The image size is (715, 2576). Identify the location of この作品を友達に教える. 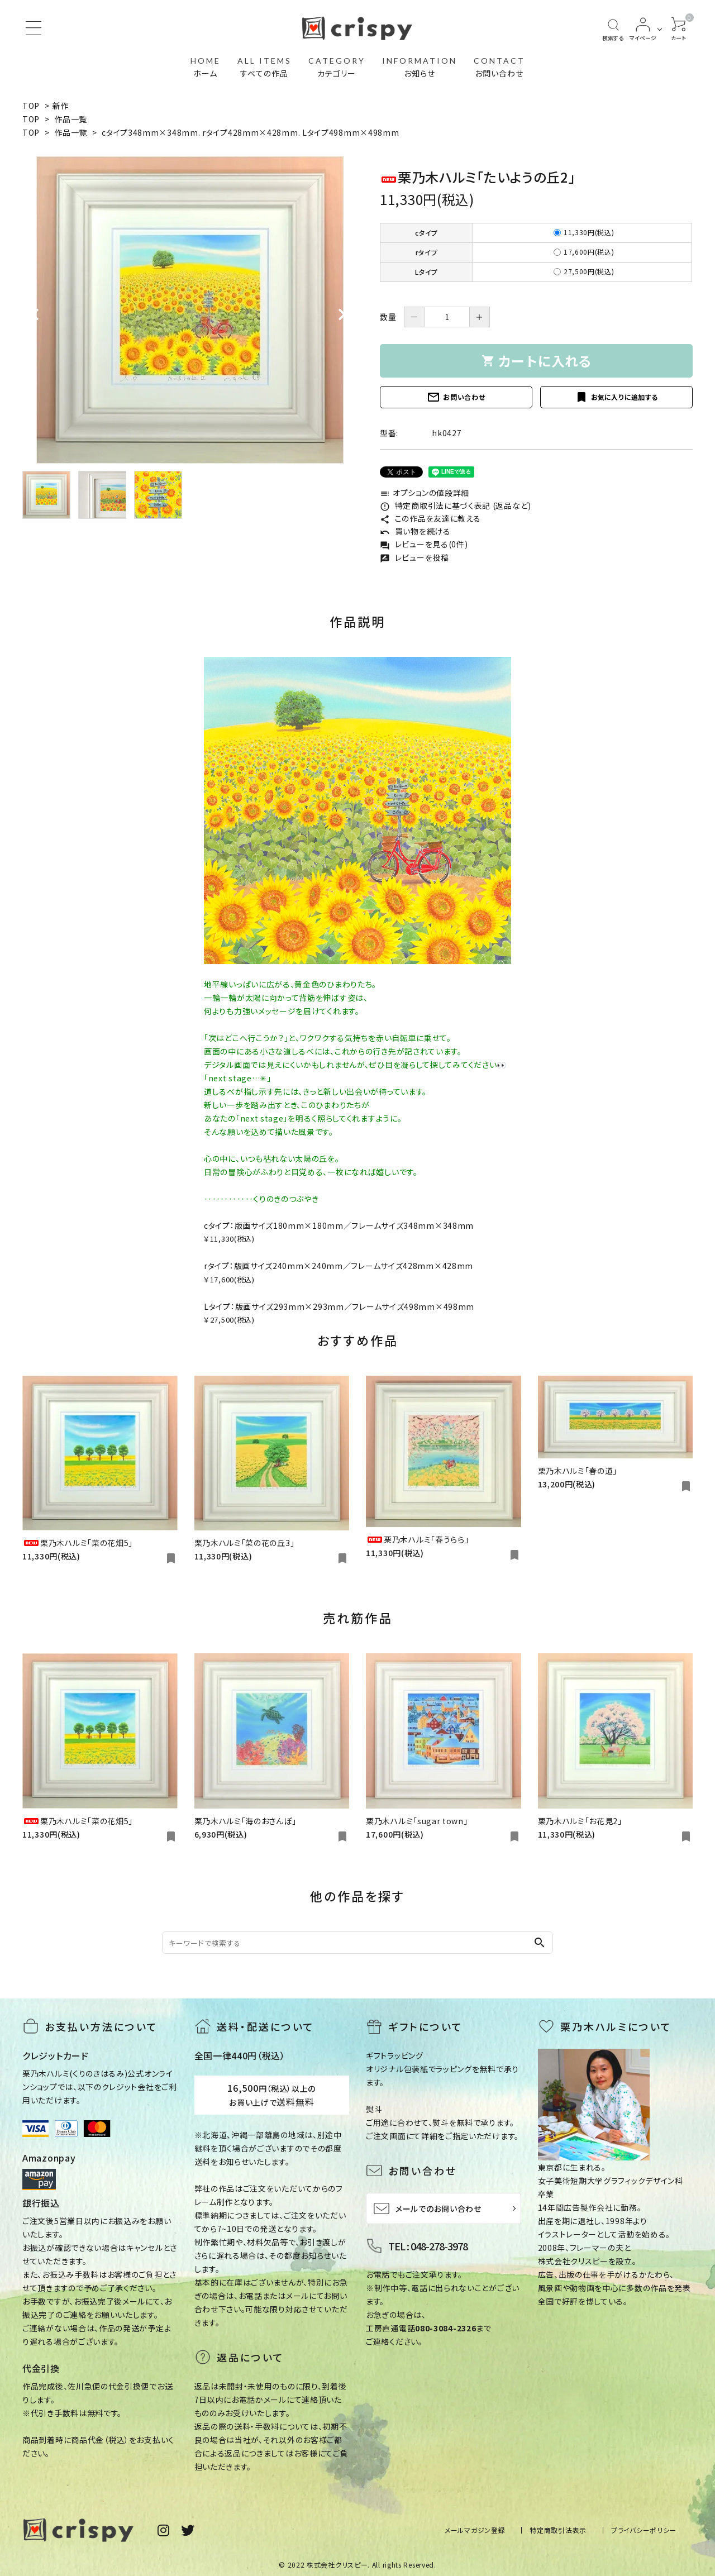
(430, 518).